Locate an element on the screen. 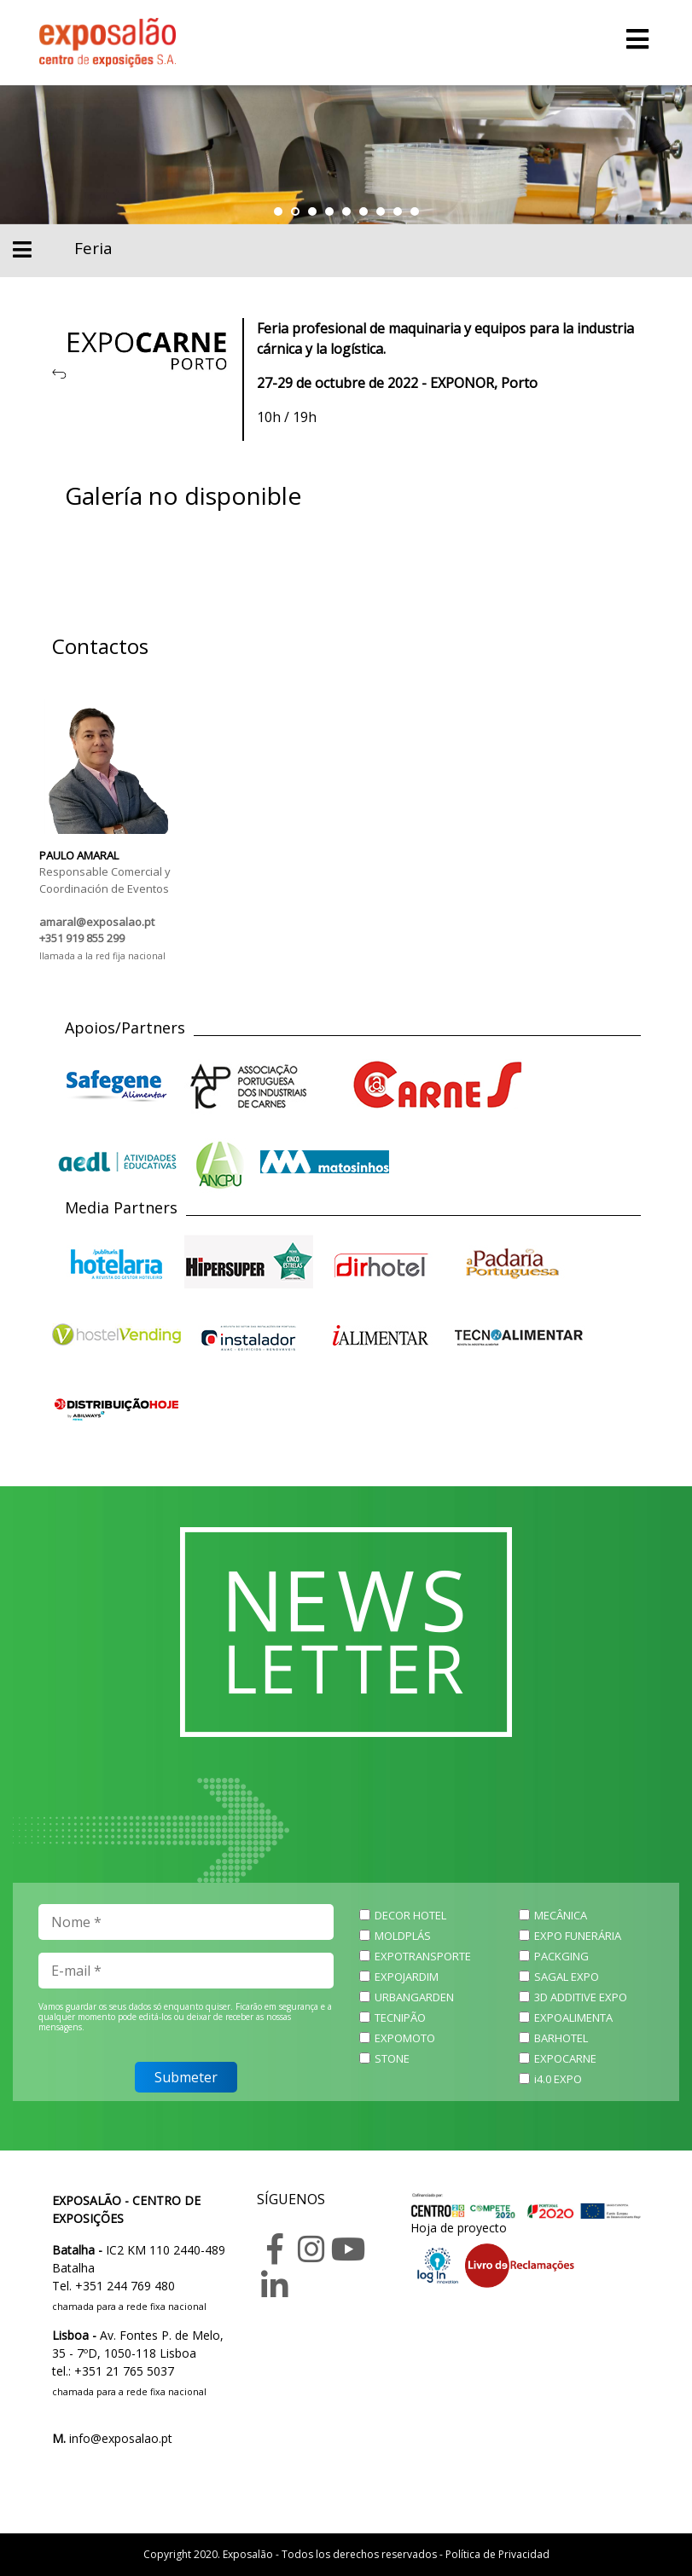  SAGAL EXPO is located at coordinates (566, 1976).